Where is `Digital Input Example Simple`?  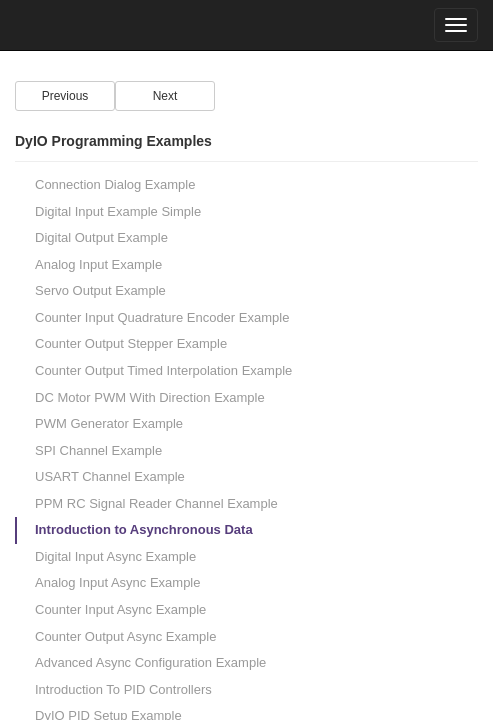 Digital Input Example Simple is located at coordinates (118, 211).